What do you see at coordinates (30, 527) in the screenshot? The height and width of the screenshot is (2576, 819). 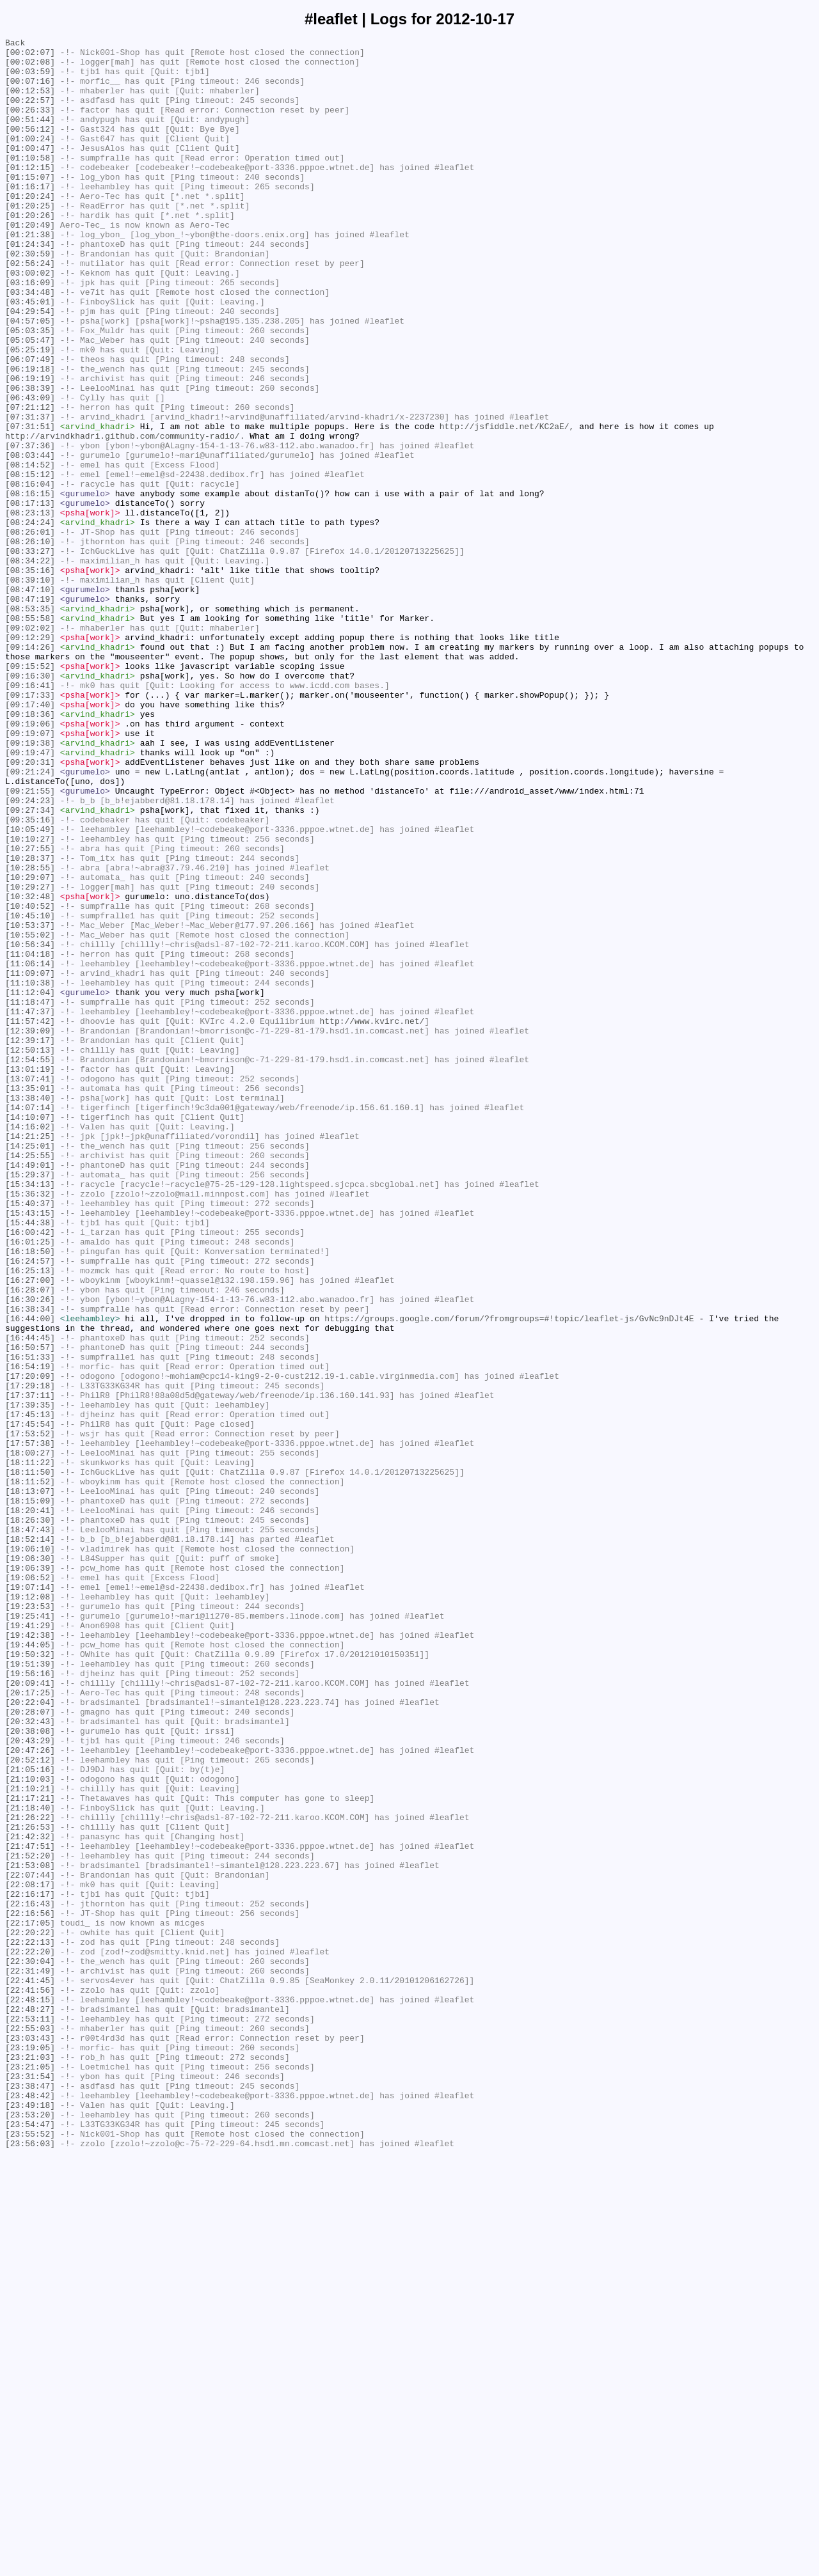 I see `[07:37:36]` at bounding box center [30, 527].